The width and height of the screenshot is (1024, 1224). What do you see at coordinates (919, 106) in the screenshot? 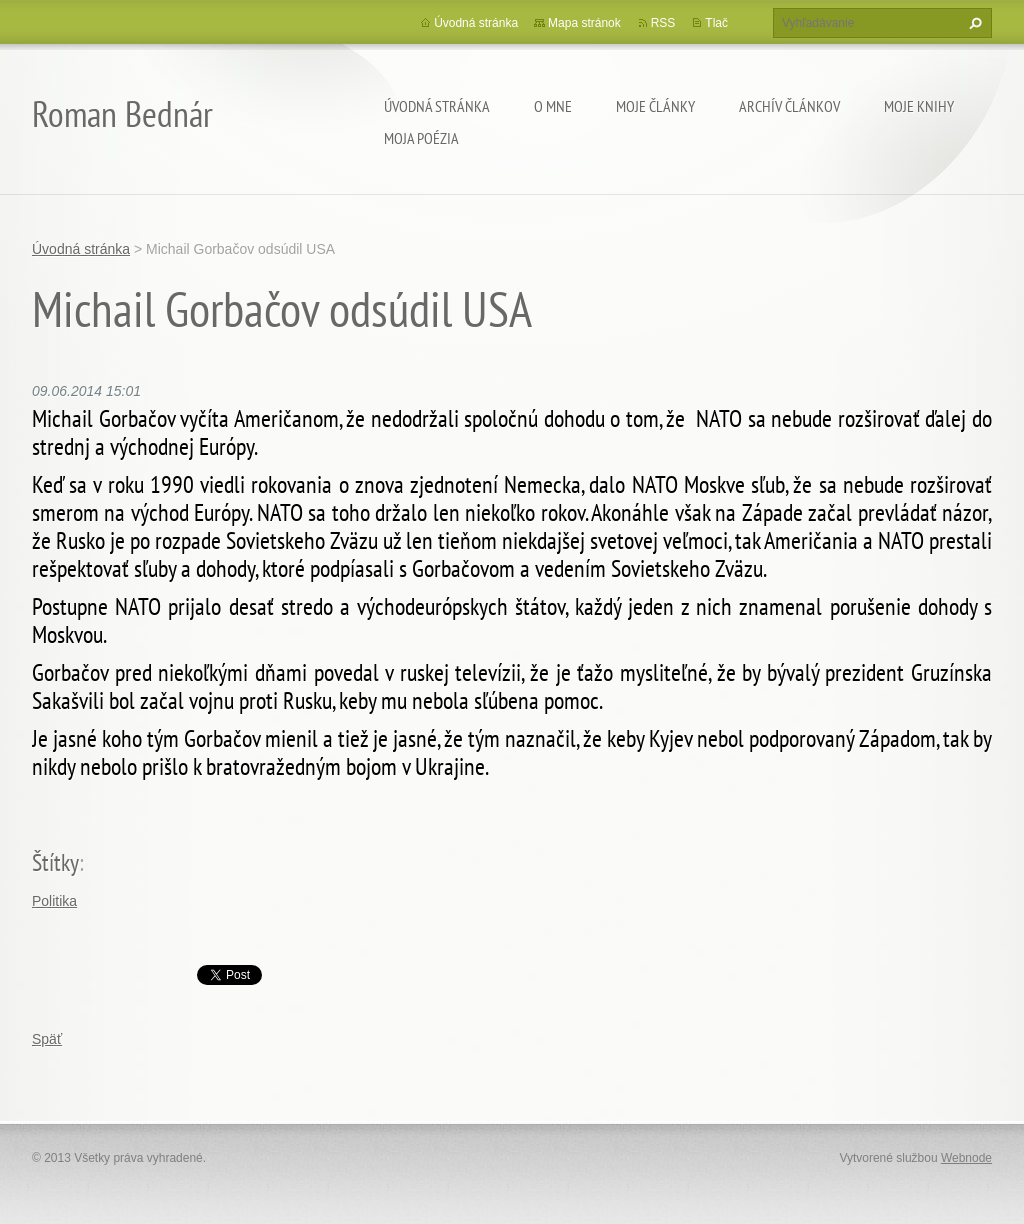
I see `Moje knihy` at bounding box center [919, 106].